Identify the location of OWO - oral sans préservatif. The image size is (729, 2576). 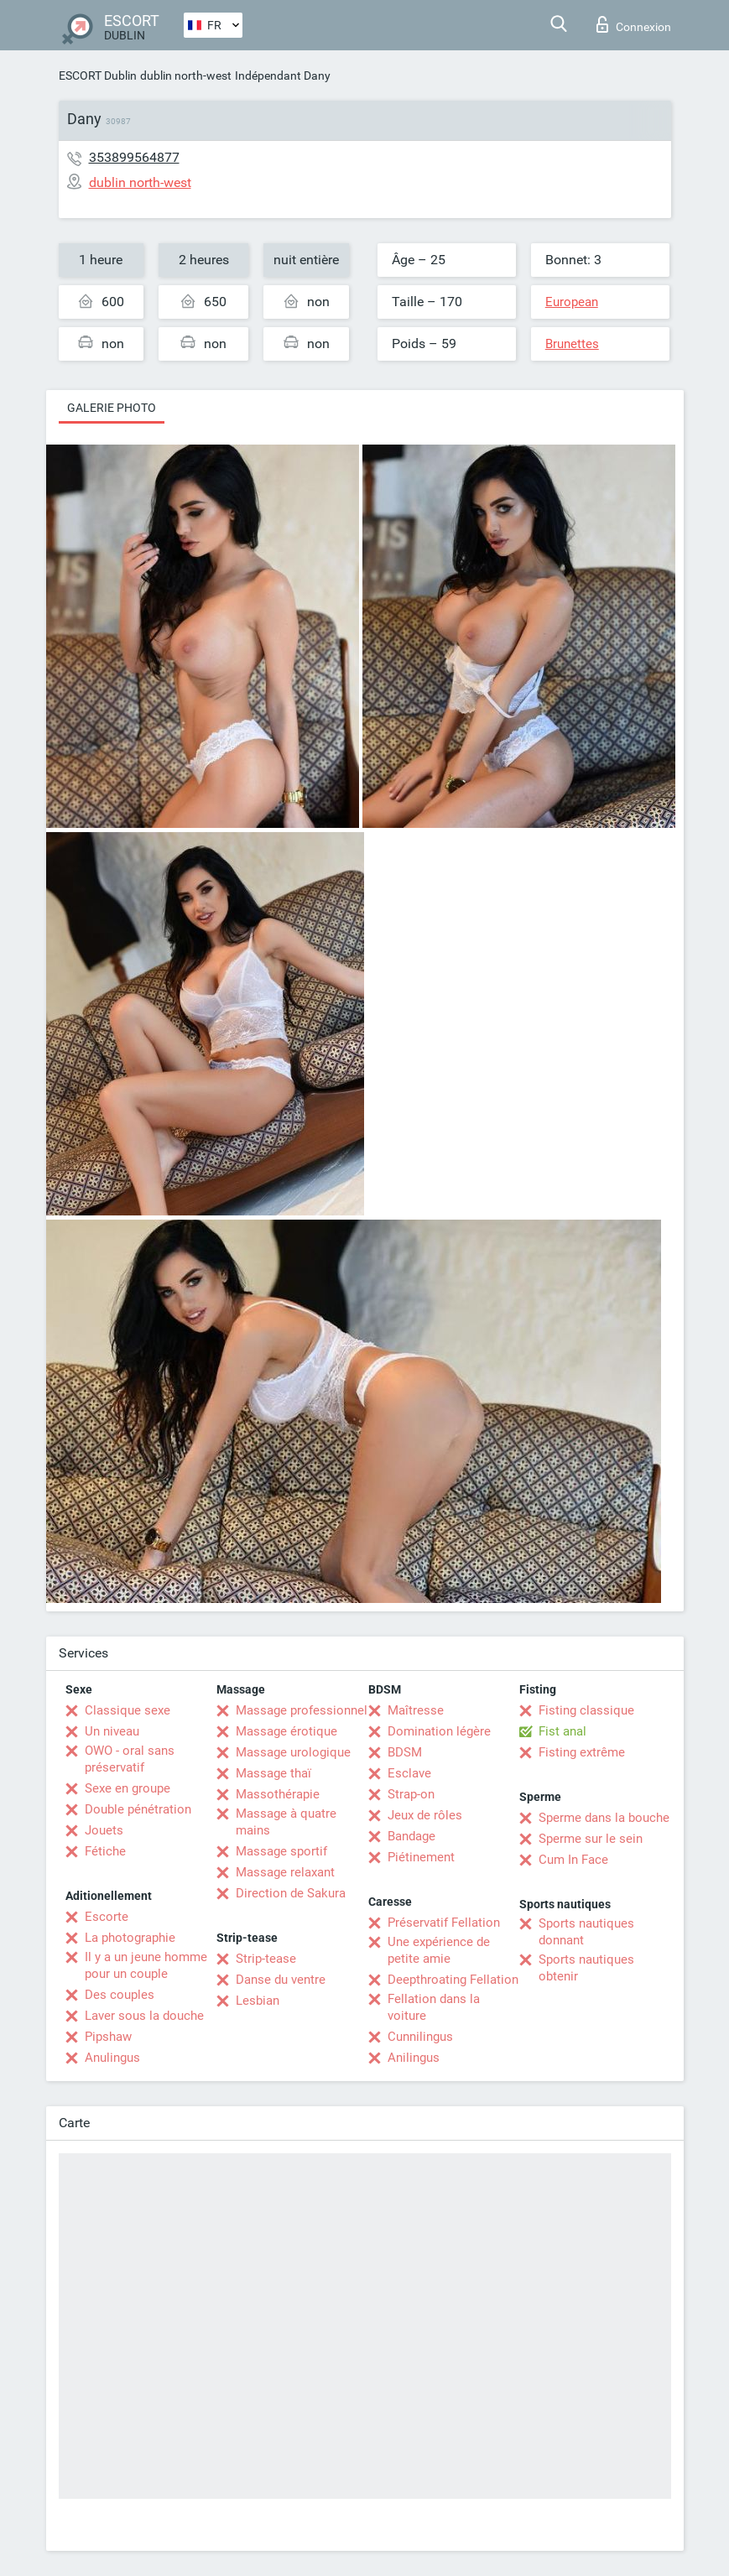
(129, 1759).